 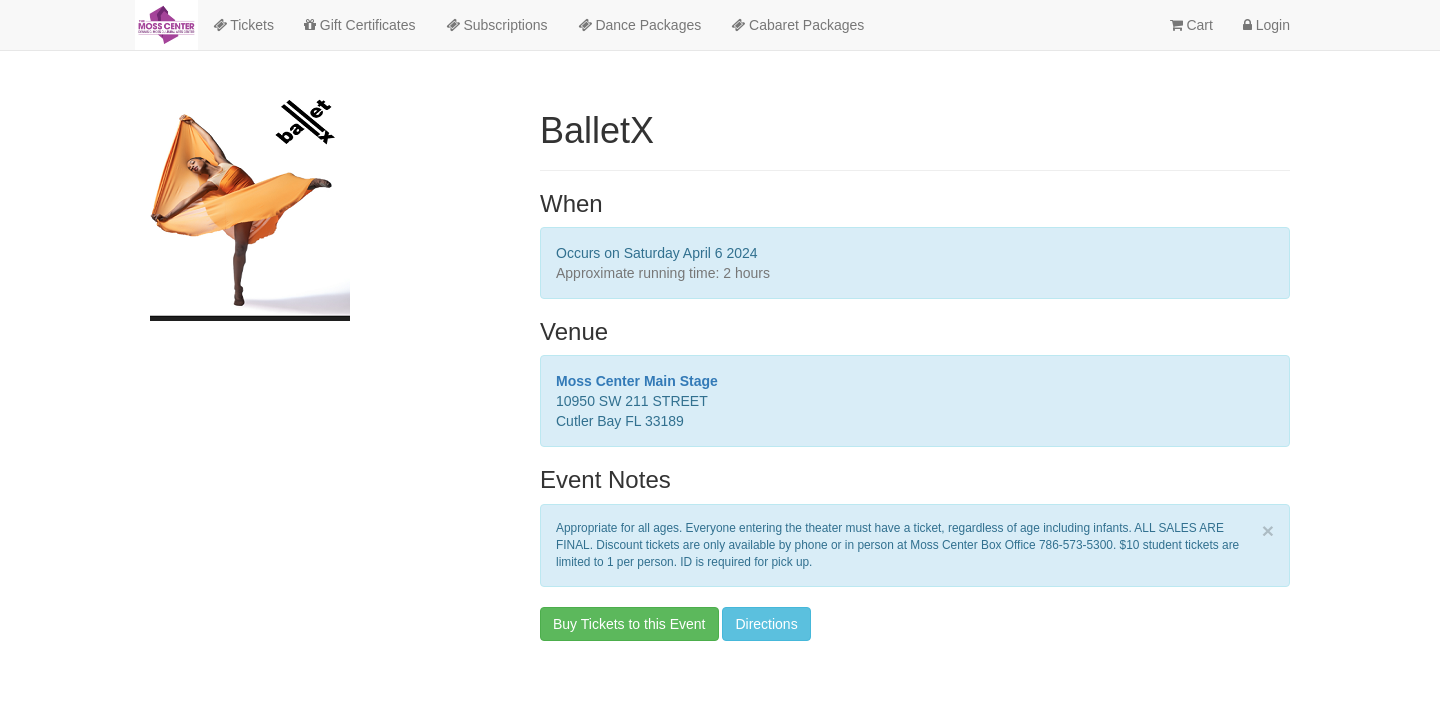 What do you see at coordinates (629, 624) in the screenshot?
I see `Buy Tickets to this Event` at bounding box center [629, 624].